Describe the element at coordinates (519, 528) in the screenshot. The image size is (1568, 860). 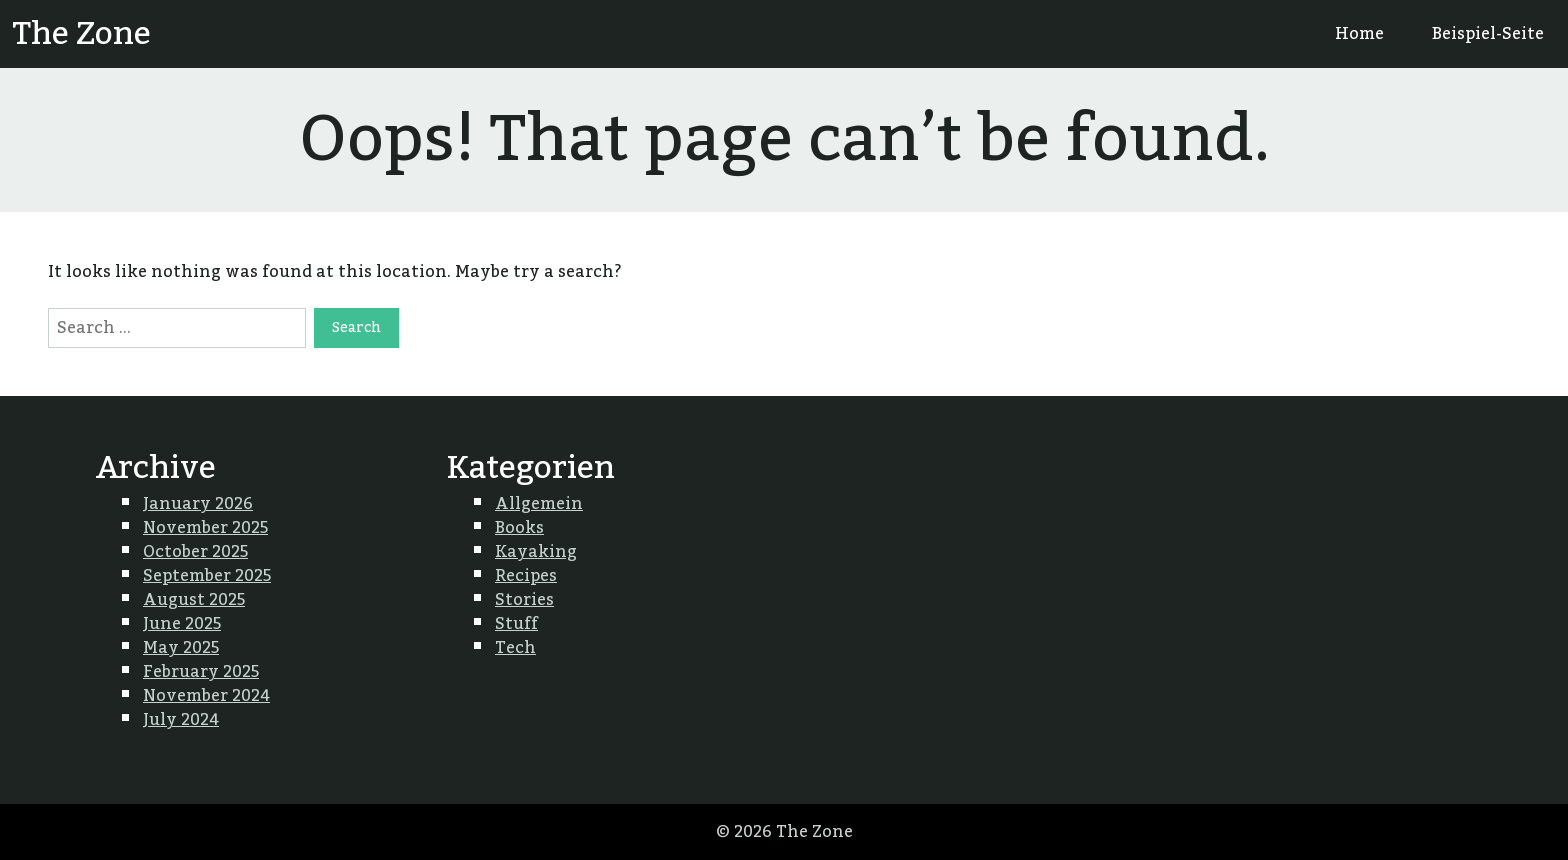
I see `Books` at that location.